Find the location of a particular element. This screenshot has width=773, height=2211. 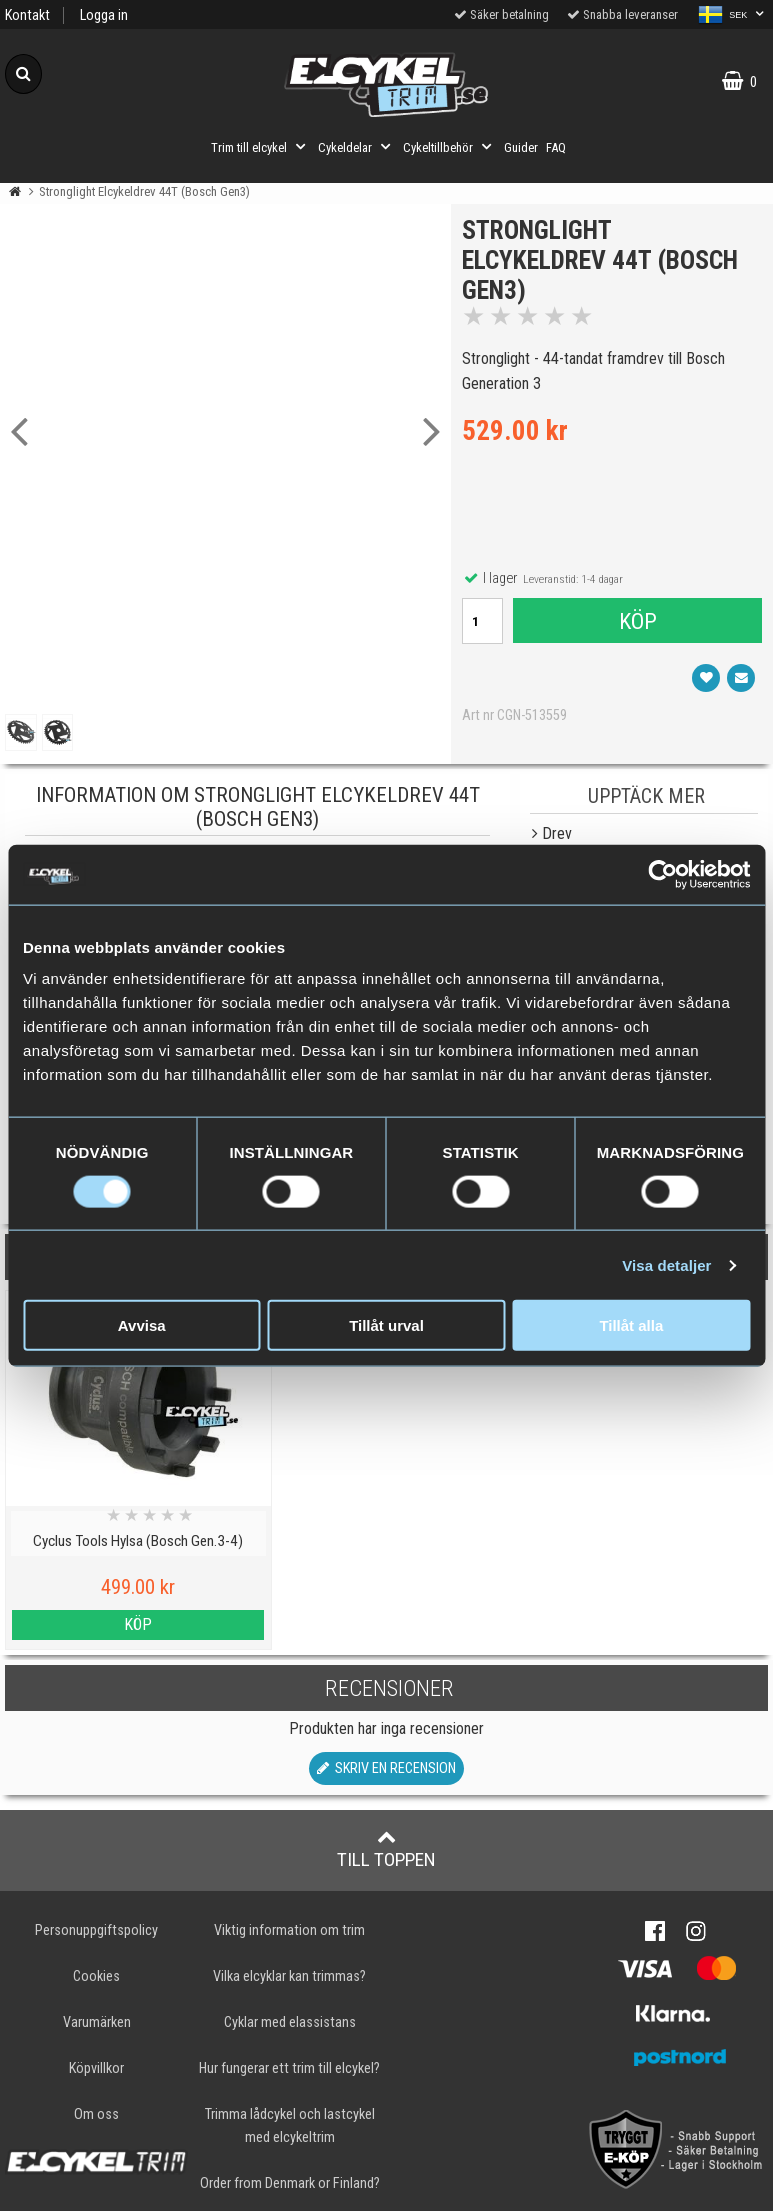

Om oss is located at coordinates (96, 2114).